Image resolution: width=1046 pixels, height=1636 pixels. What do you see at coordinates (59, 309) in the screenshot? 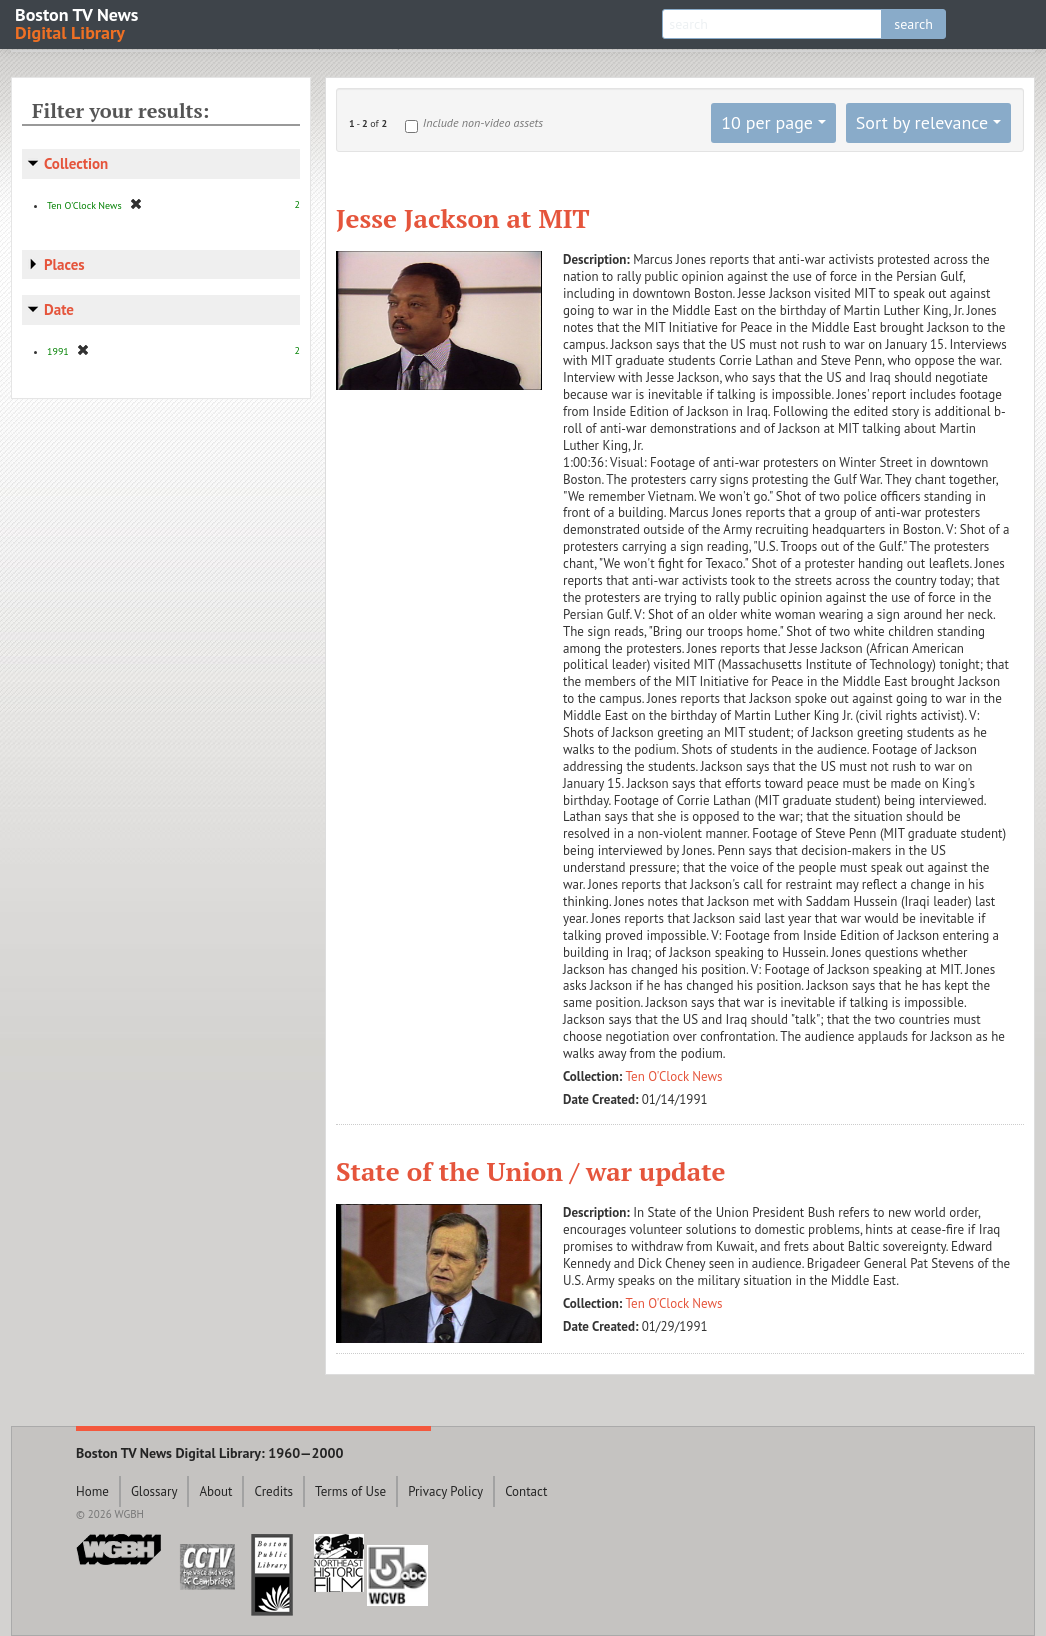
I see `Date` at bounding box center [59, 309].